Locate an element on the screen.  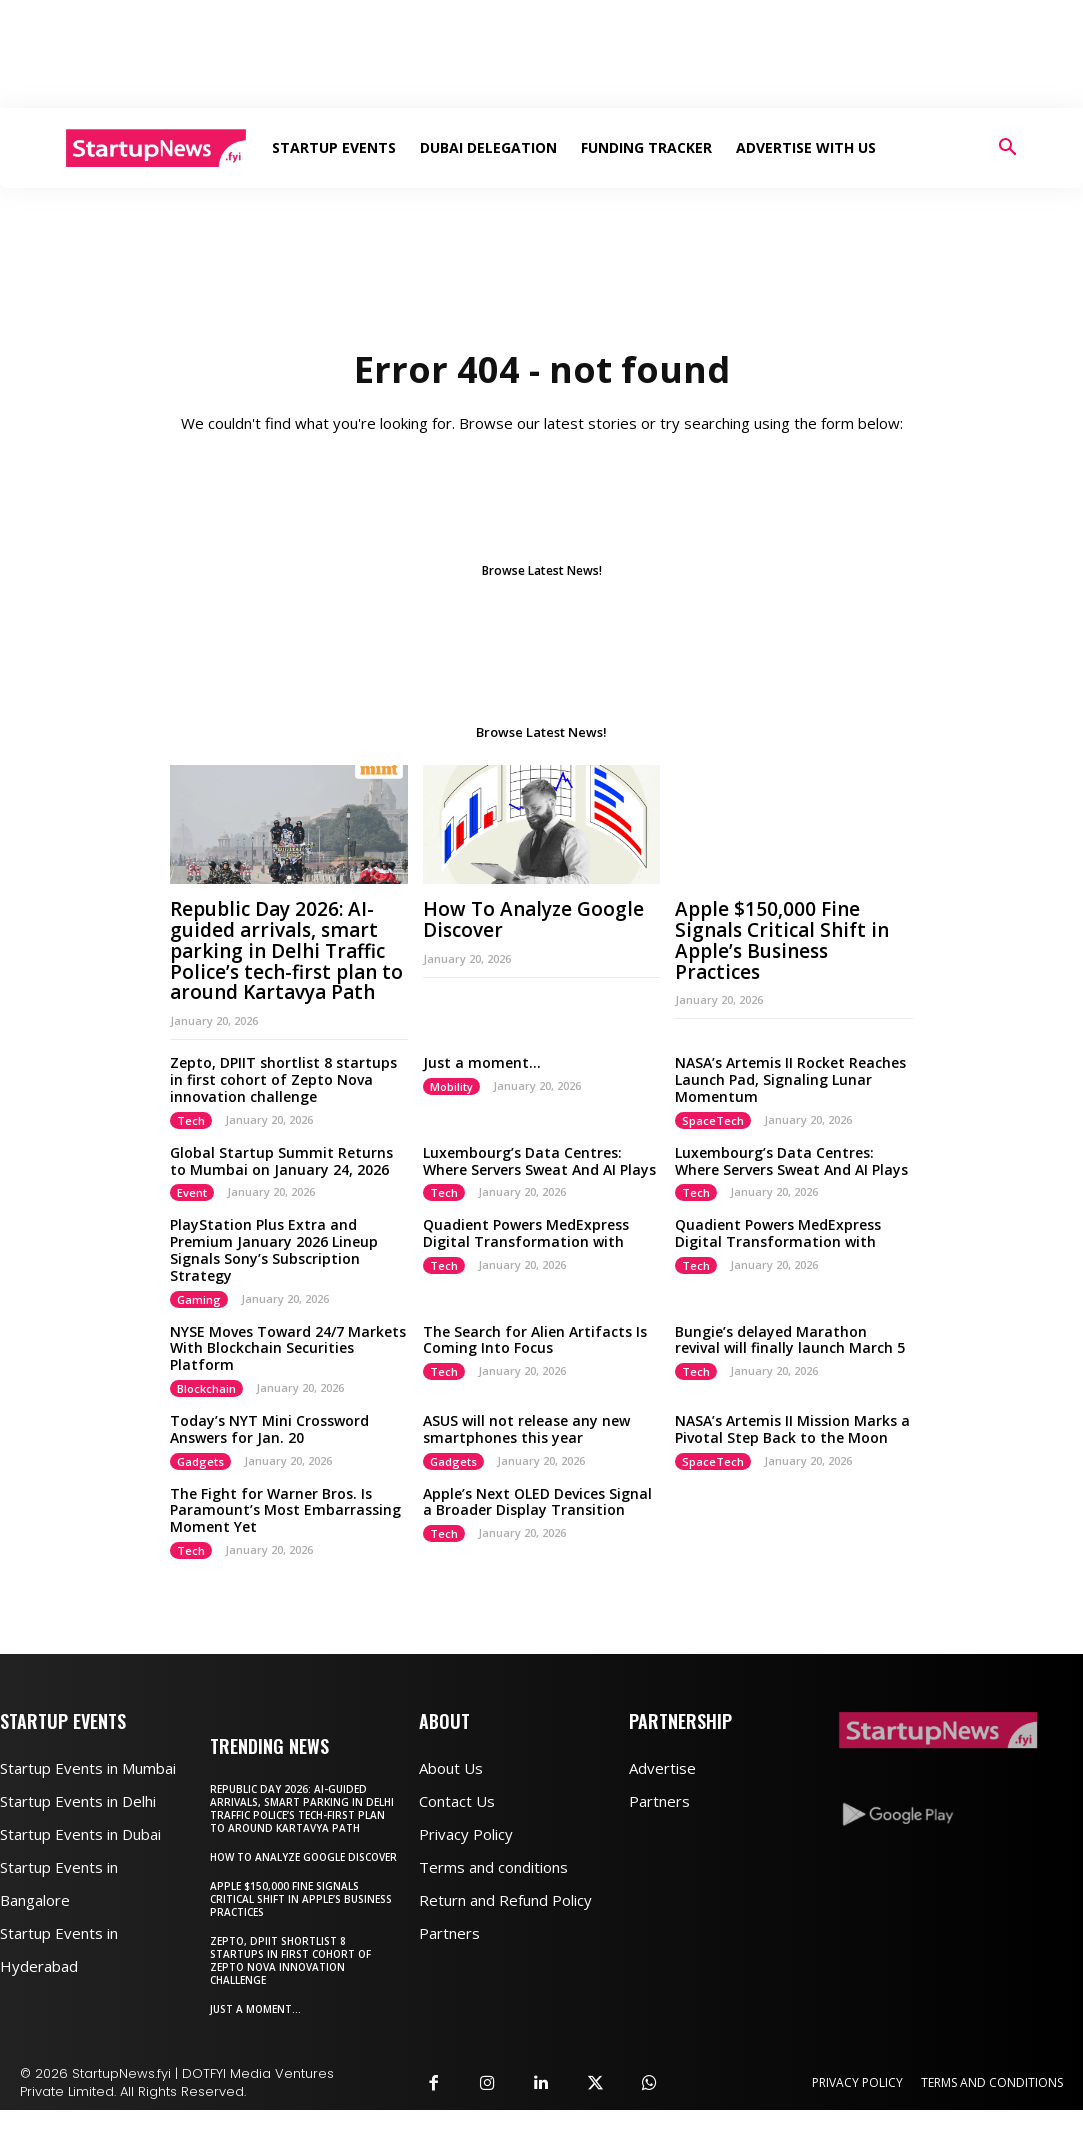
ASUS will not release any new smartphones this year is located at coordinates (526, 1429).